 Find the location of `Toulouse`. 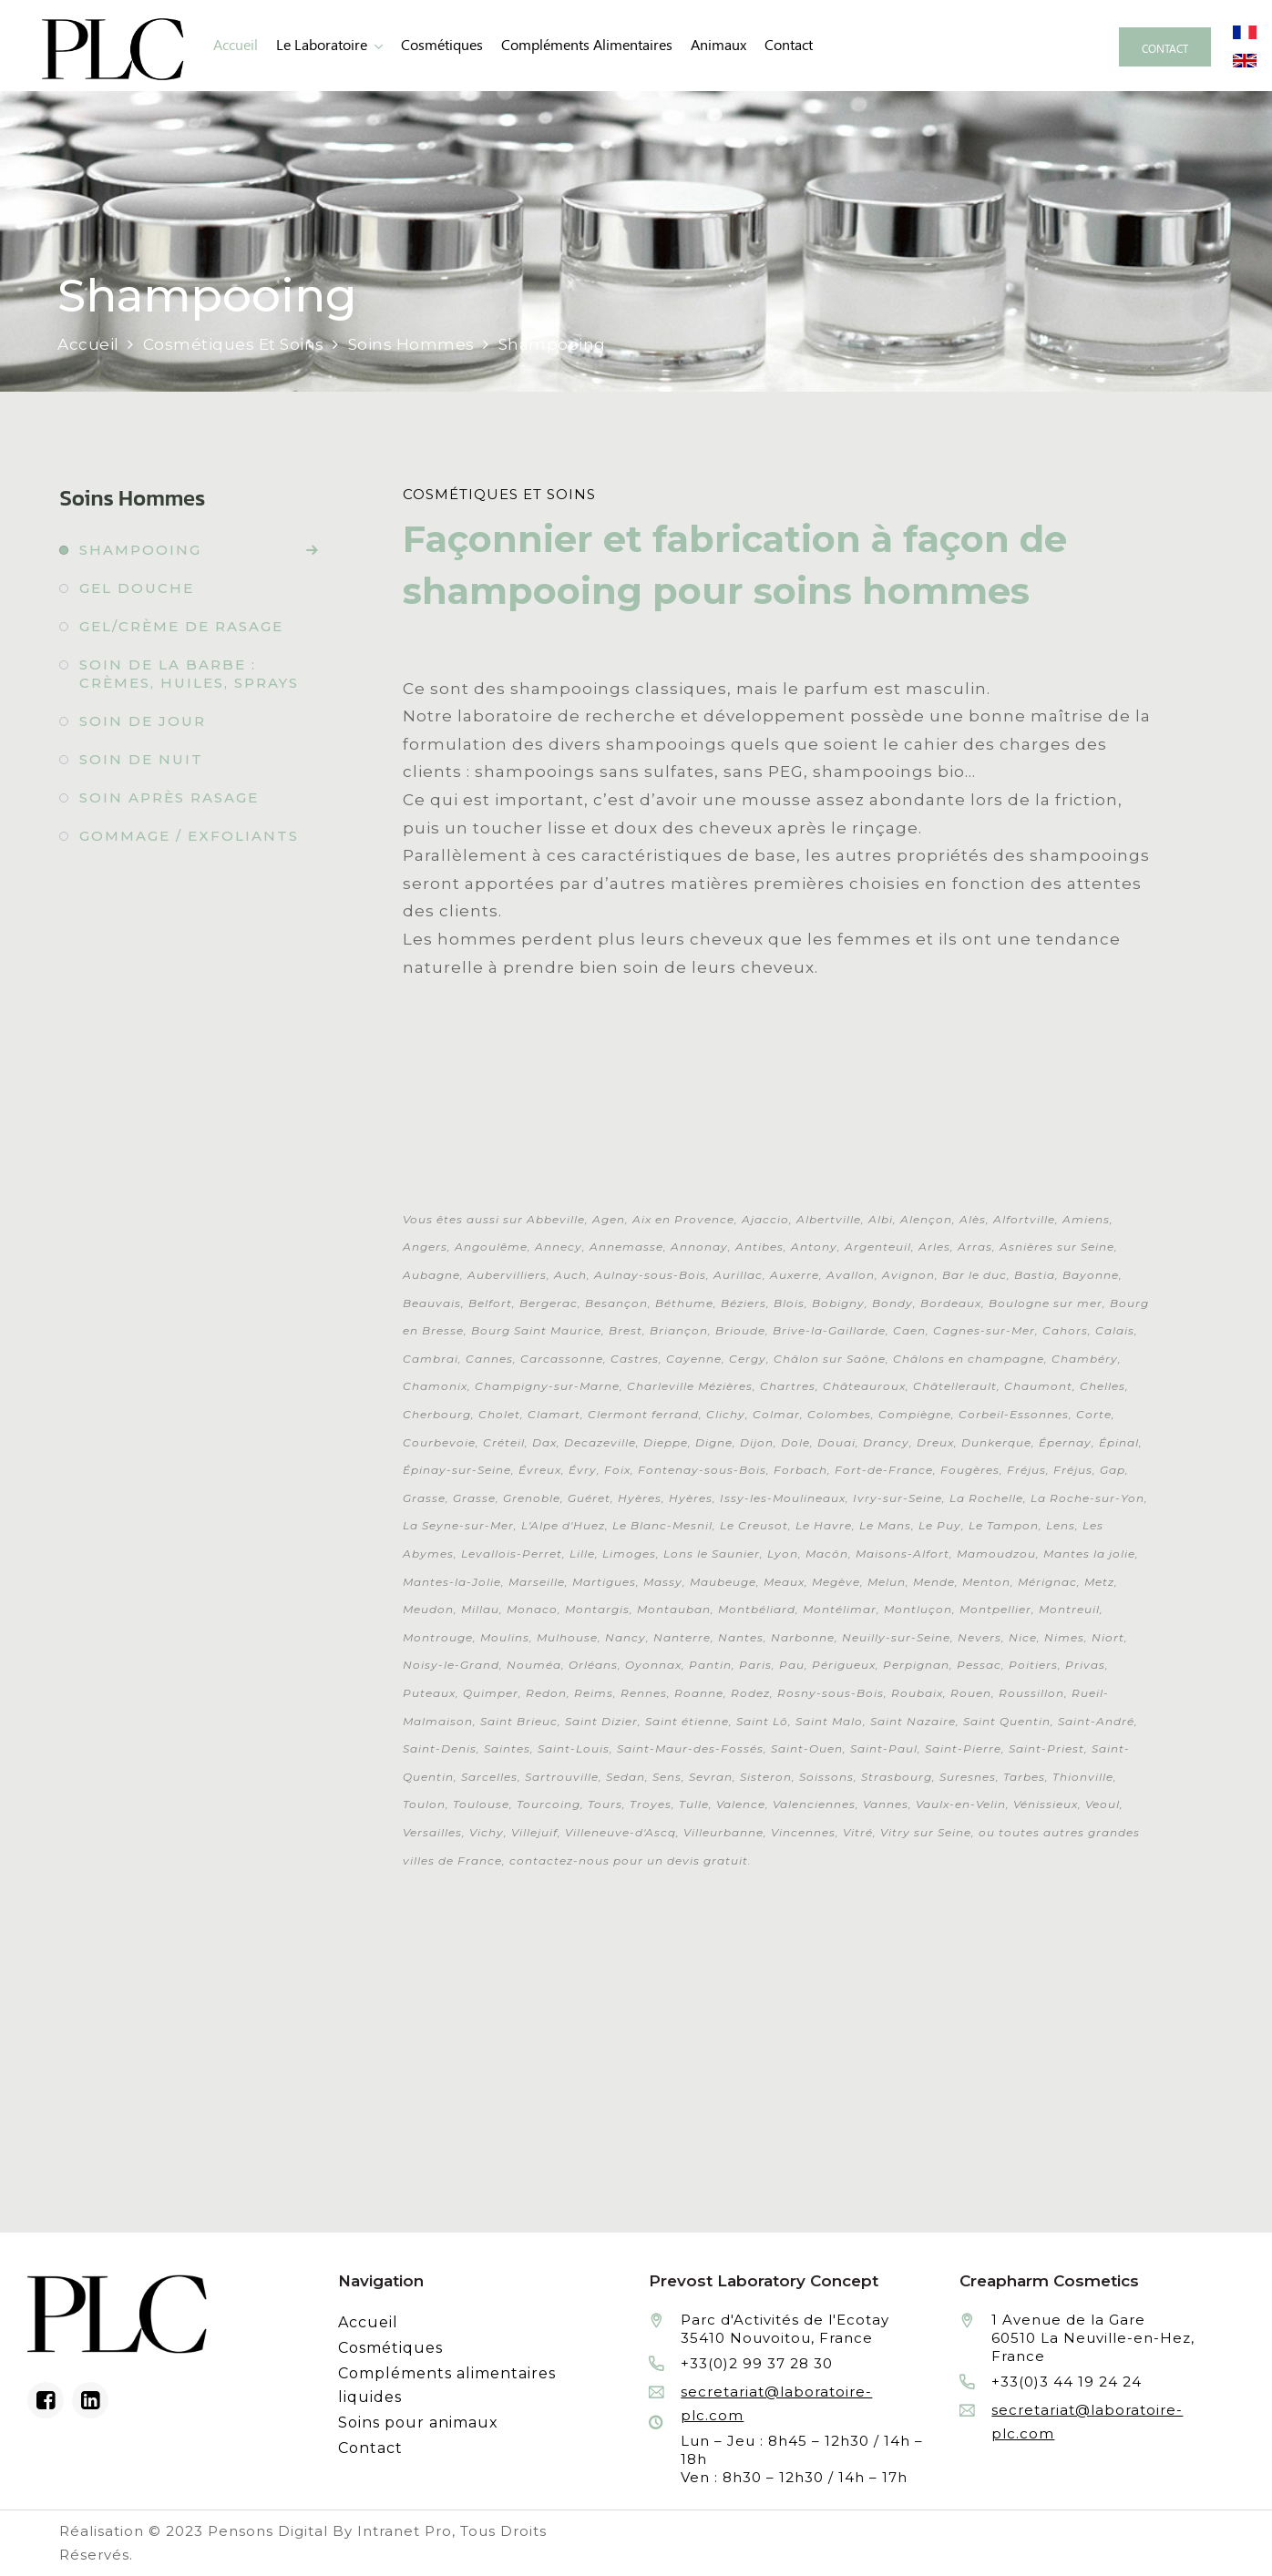

Toulouse is located at coordinates (481, 1804).